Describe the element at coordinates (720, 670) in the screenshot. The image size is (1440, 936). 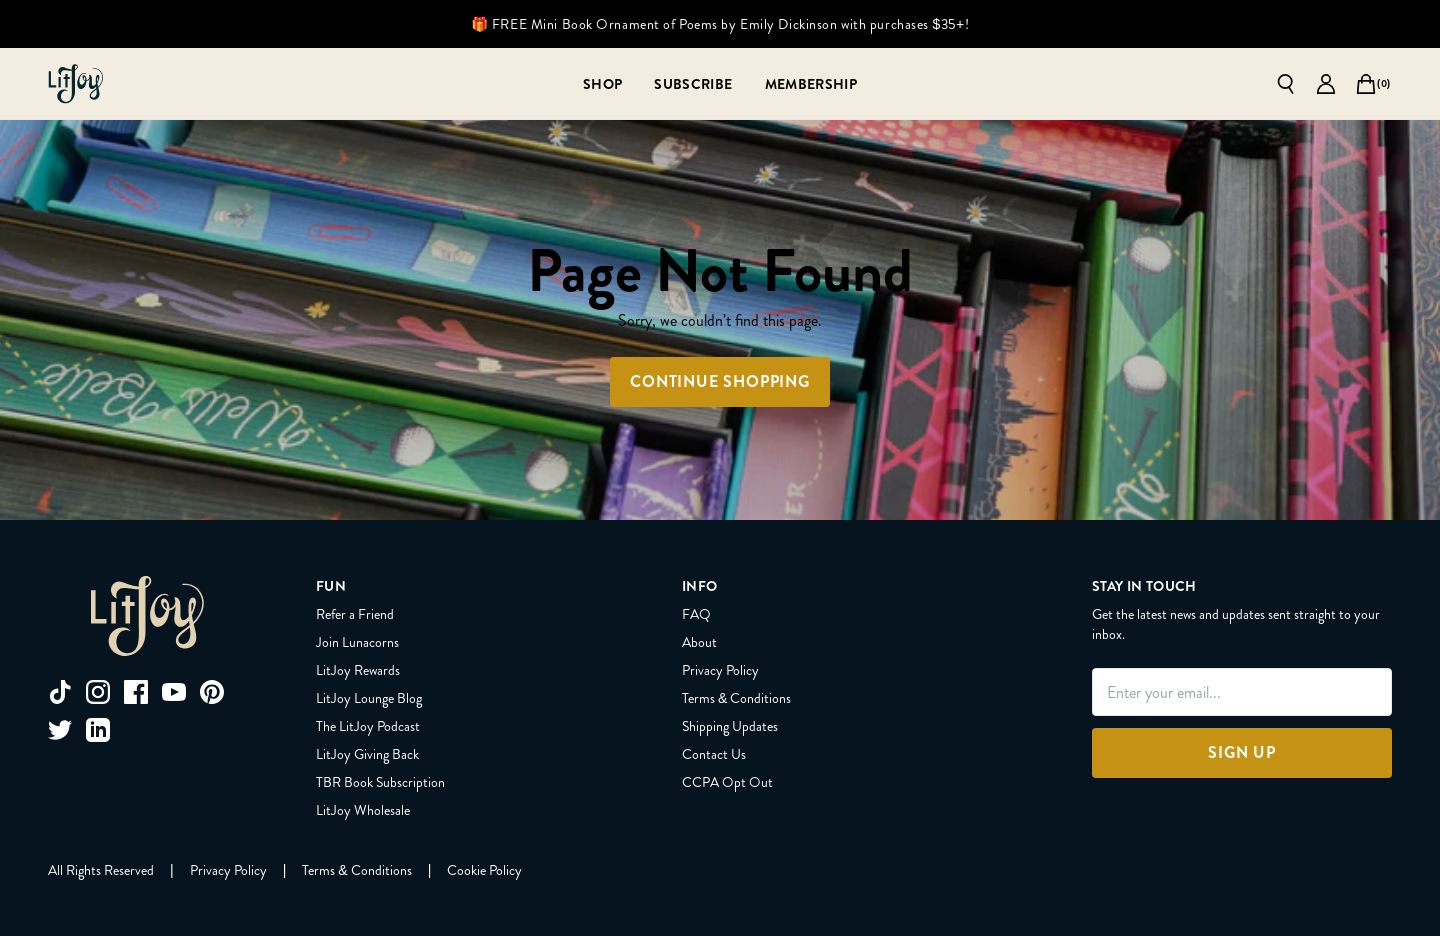
I see `Privacy Policy` at that location.